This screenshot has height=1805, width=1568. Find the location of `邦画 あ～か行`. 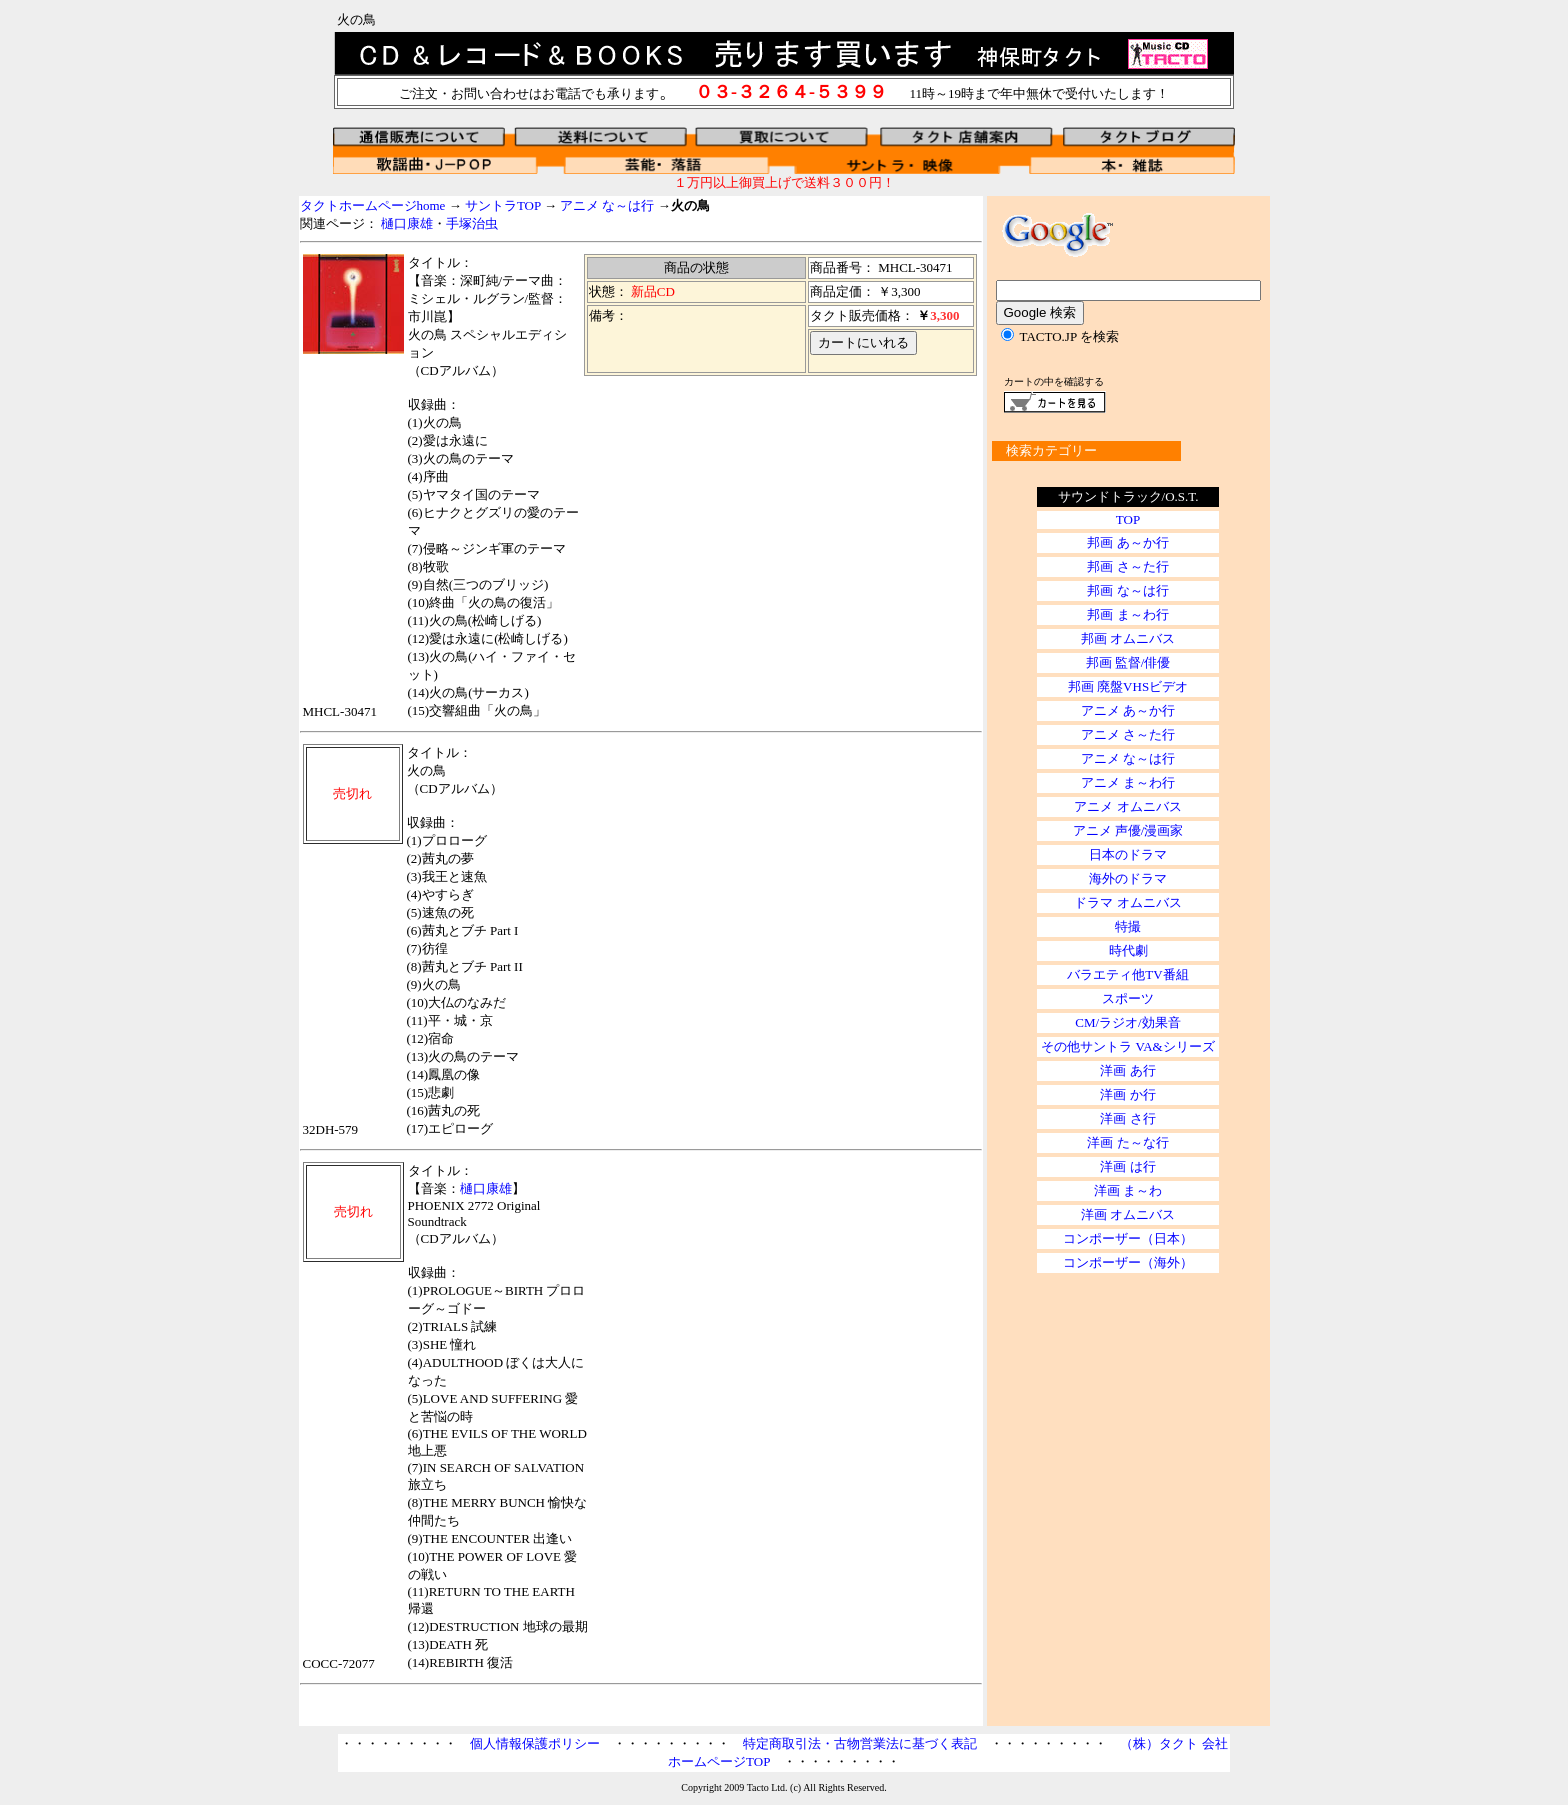

邦画 あ～か行 is located at coordinates (1127, 542).